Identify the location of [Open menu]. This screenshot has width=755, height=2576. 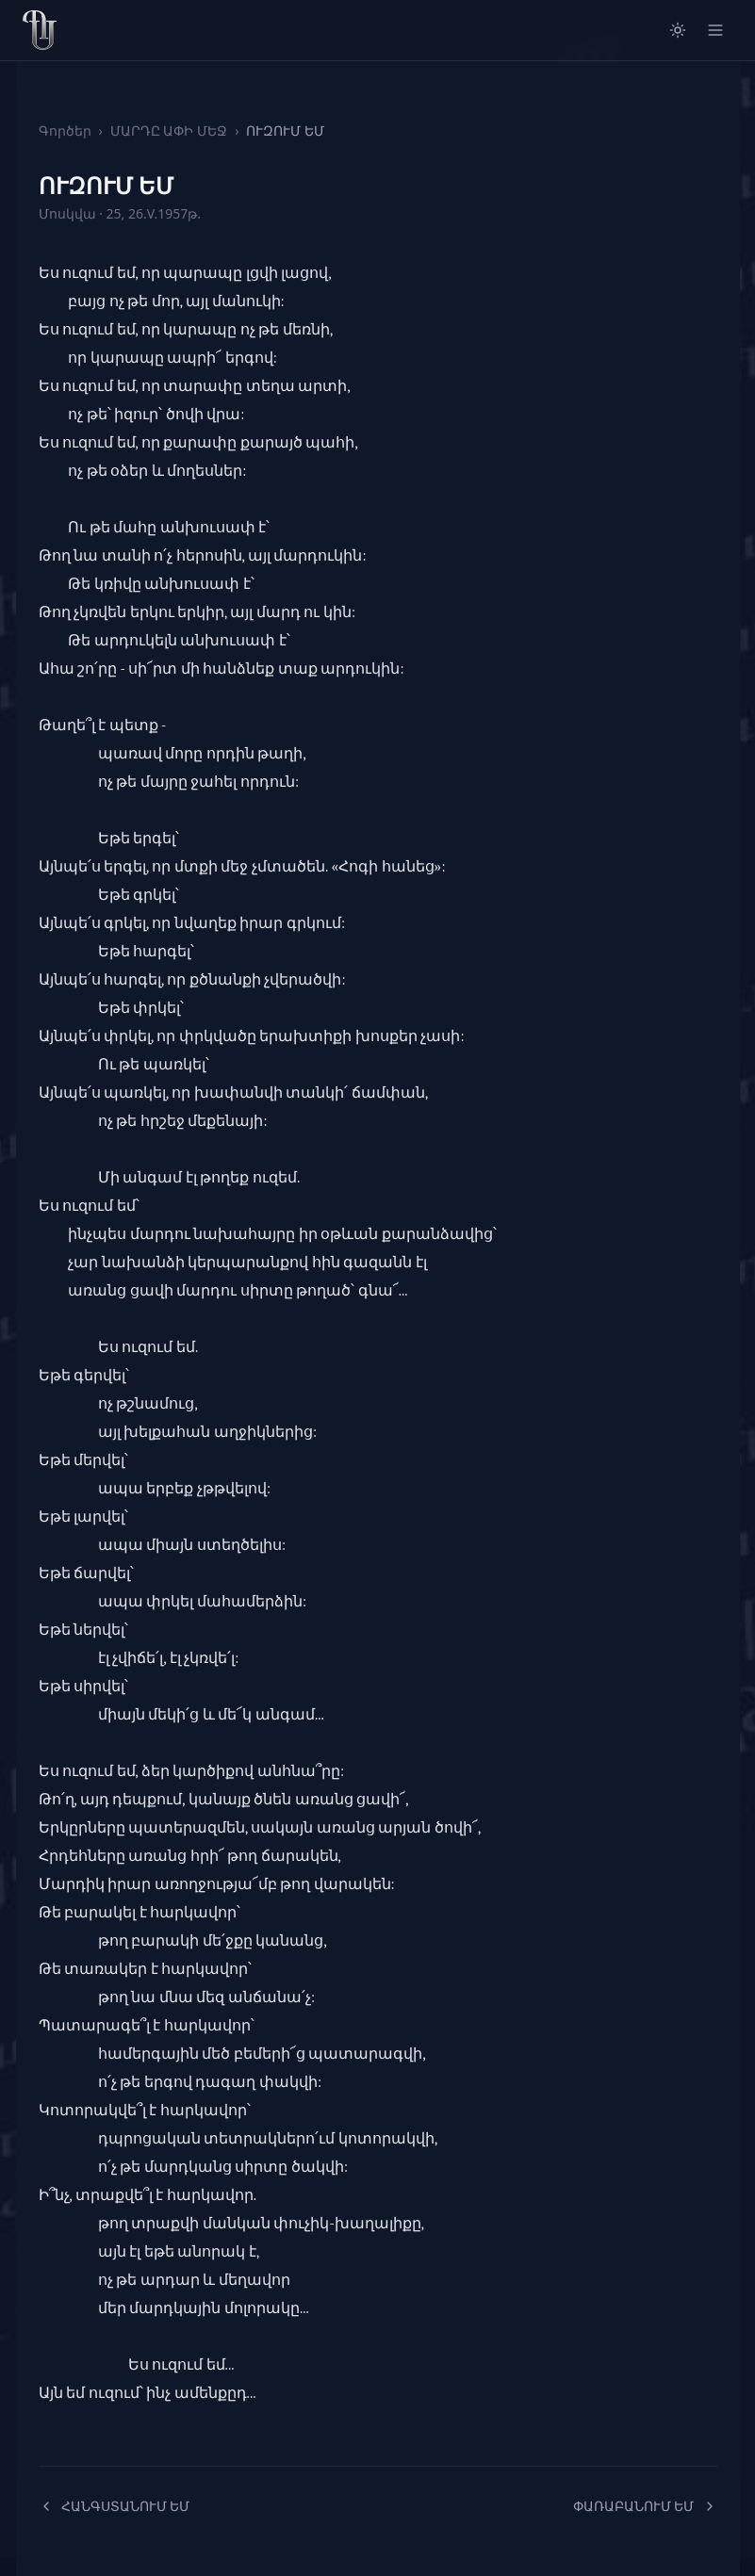
(715, 30).